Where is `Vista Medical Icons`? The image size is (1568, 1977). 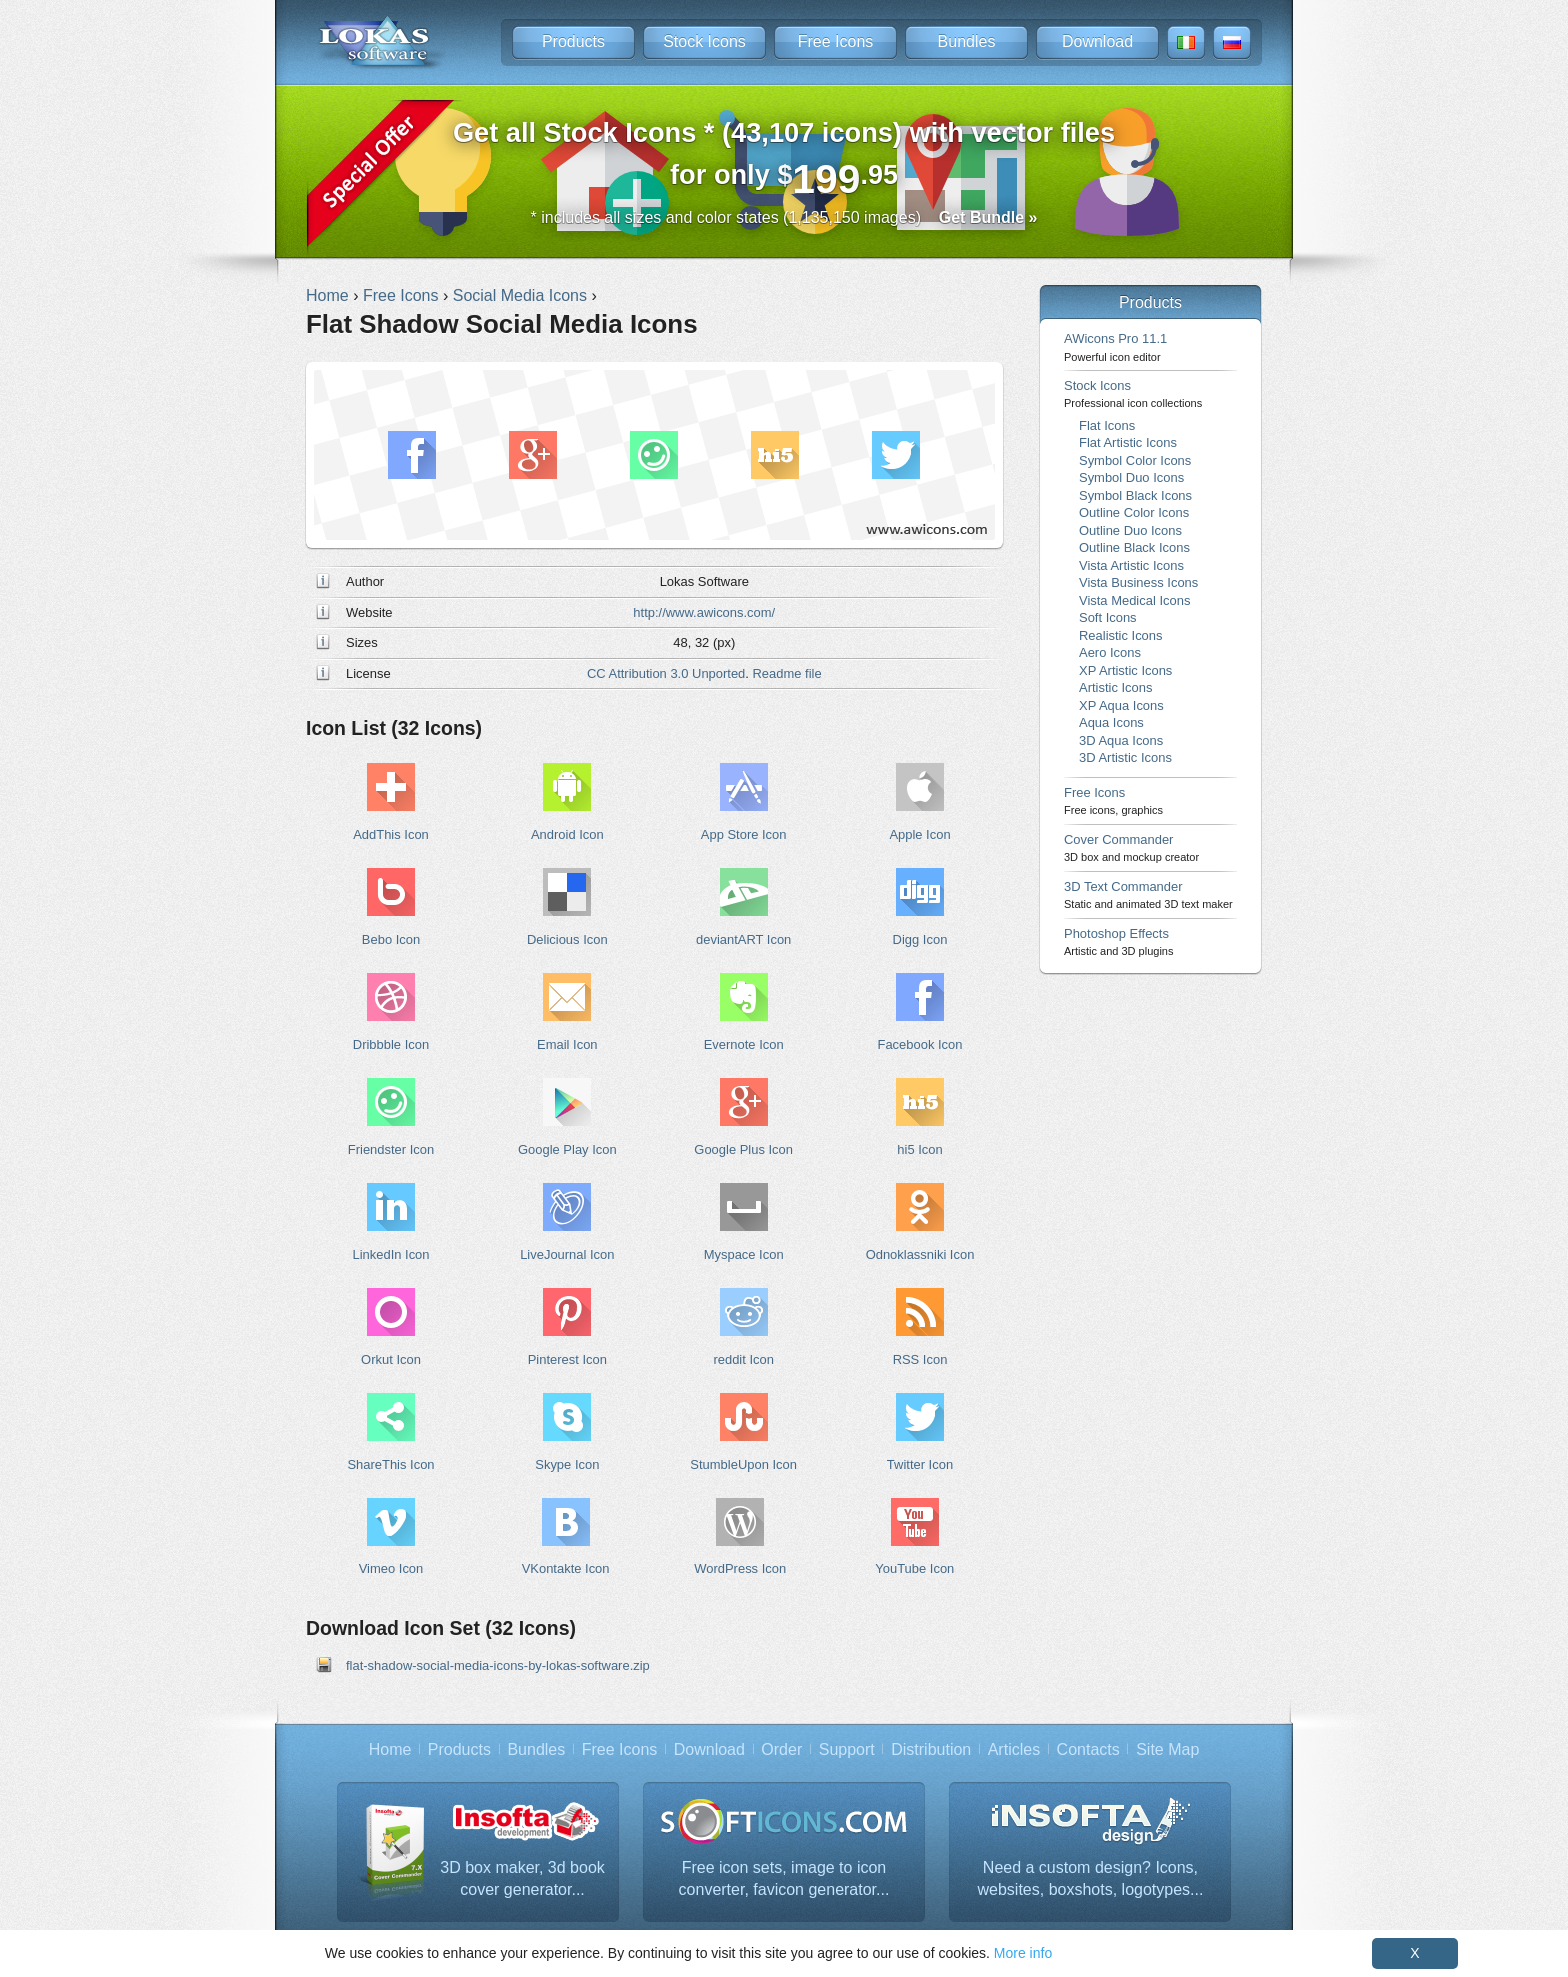
Vista Medical Icons is located at coordinates (1134, 600).